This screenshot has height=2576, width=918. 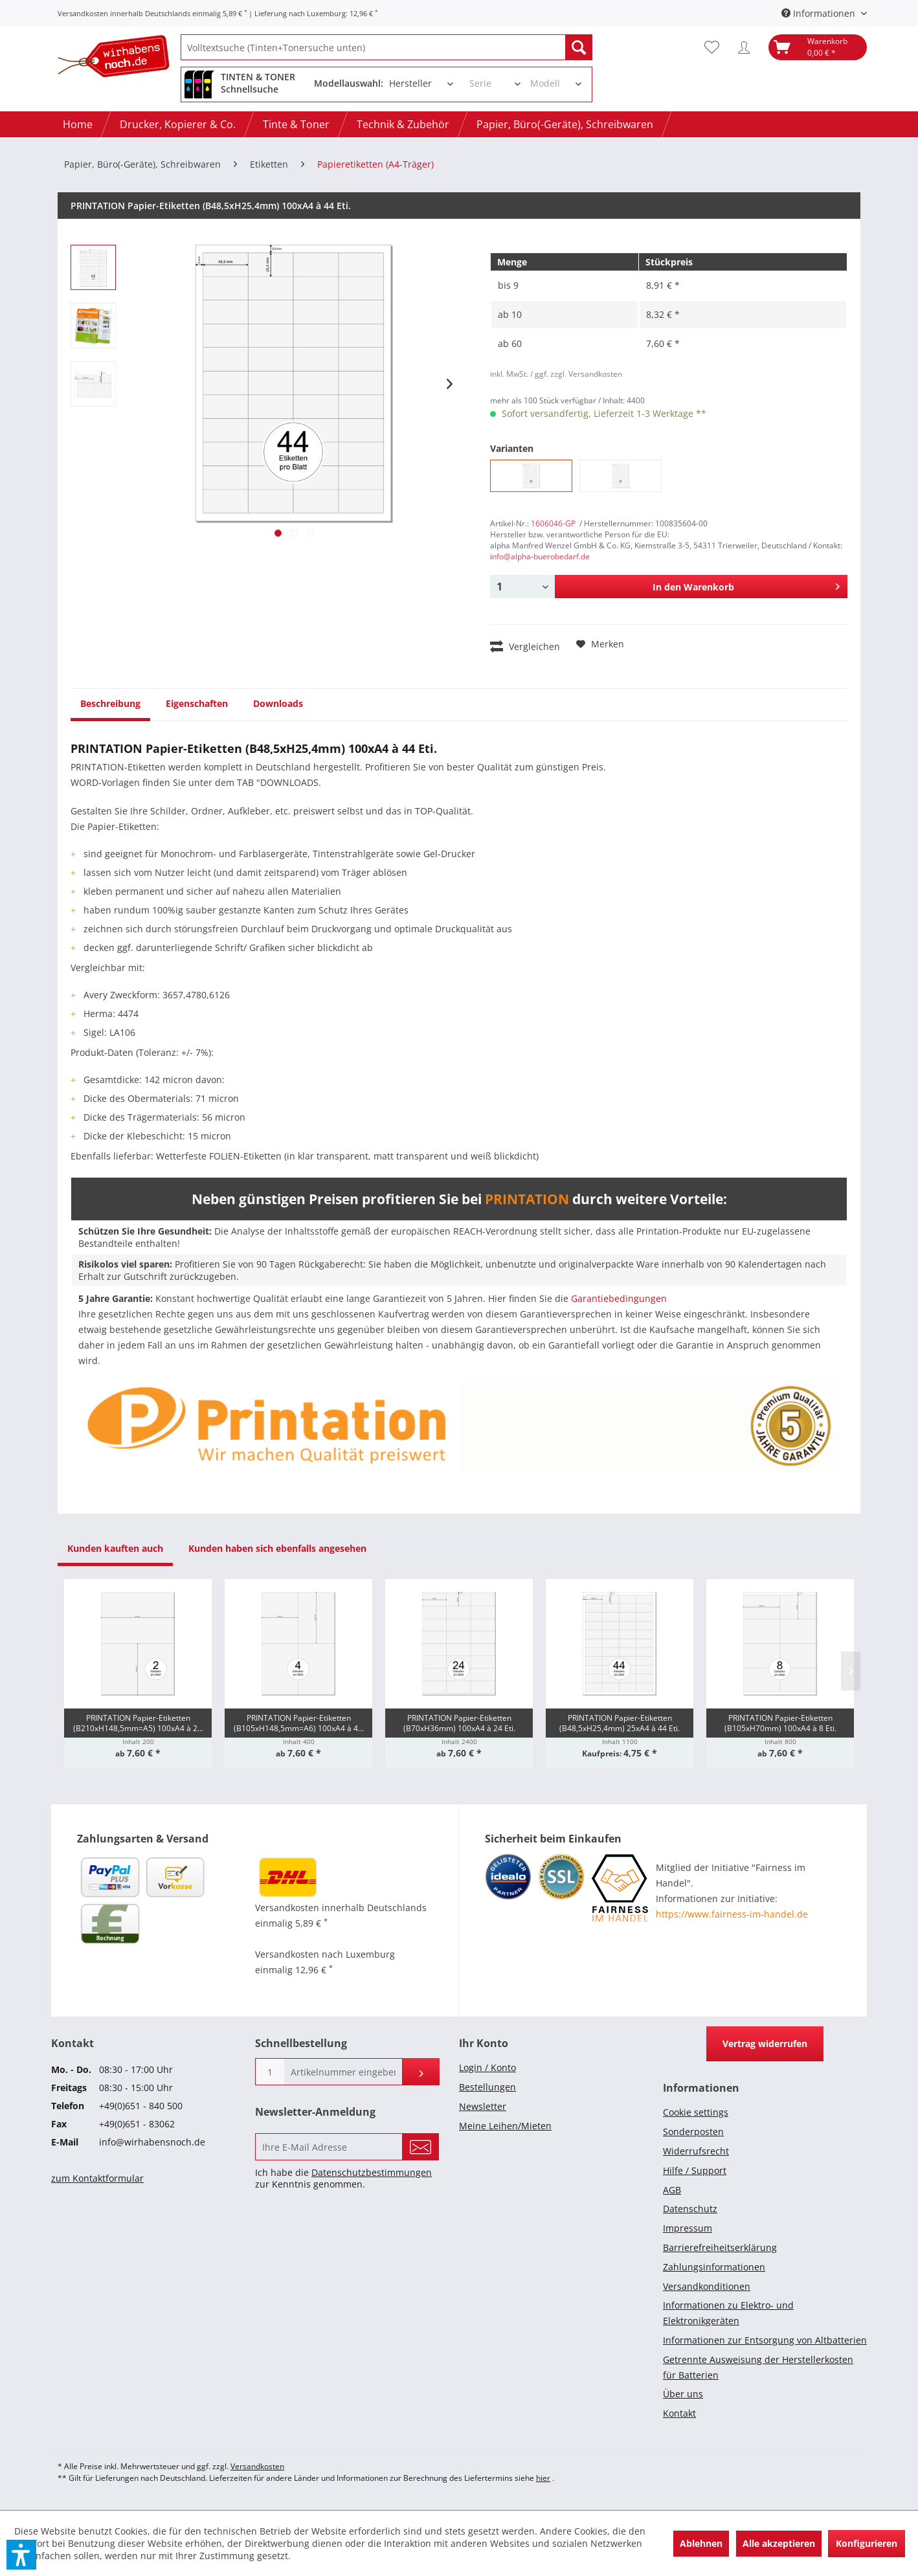 I want to click on https://www.fairness-im-handel.de, so click(x=732, y=1914).